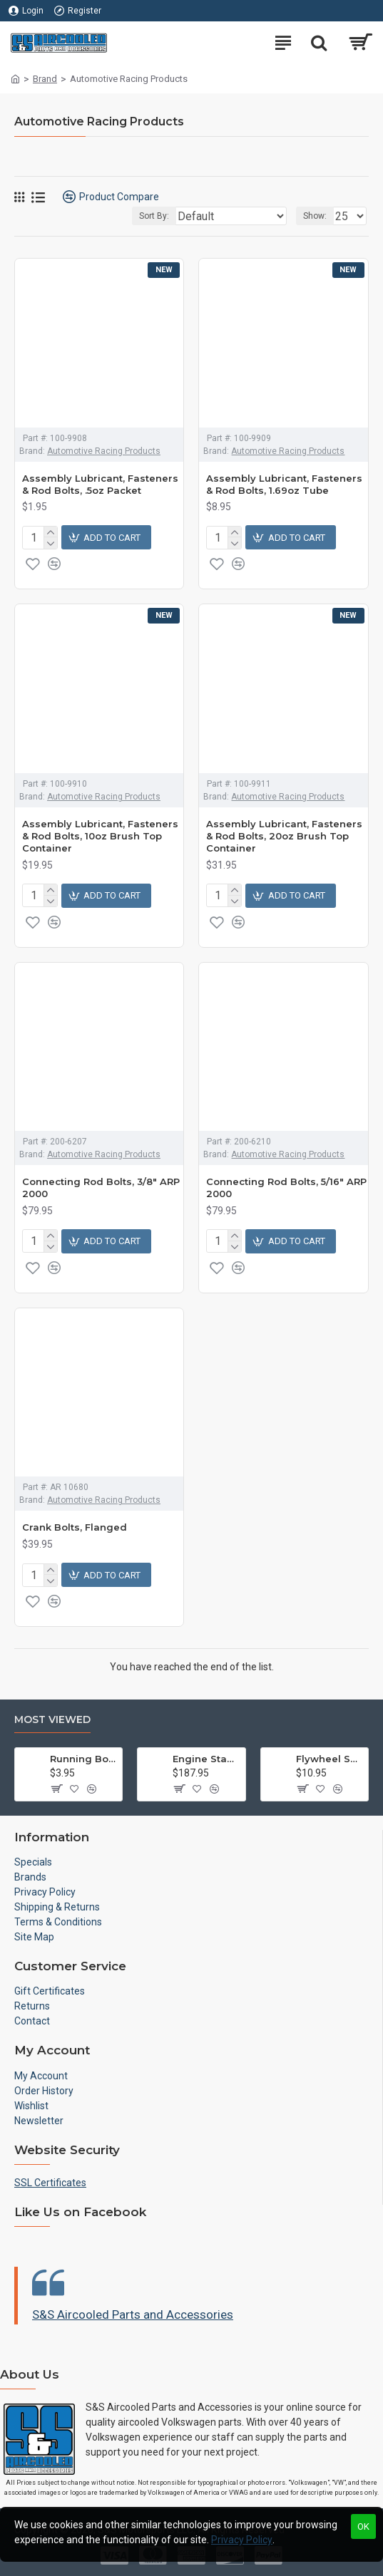  I want to click on Brand, so click(45, 78).